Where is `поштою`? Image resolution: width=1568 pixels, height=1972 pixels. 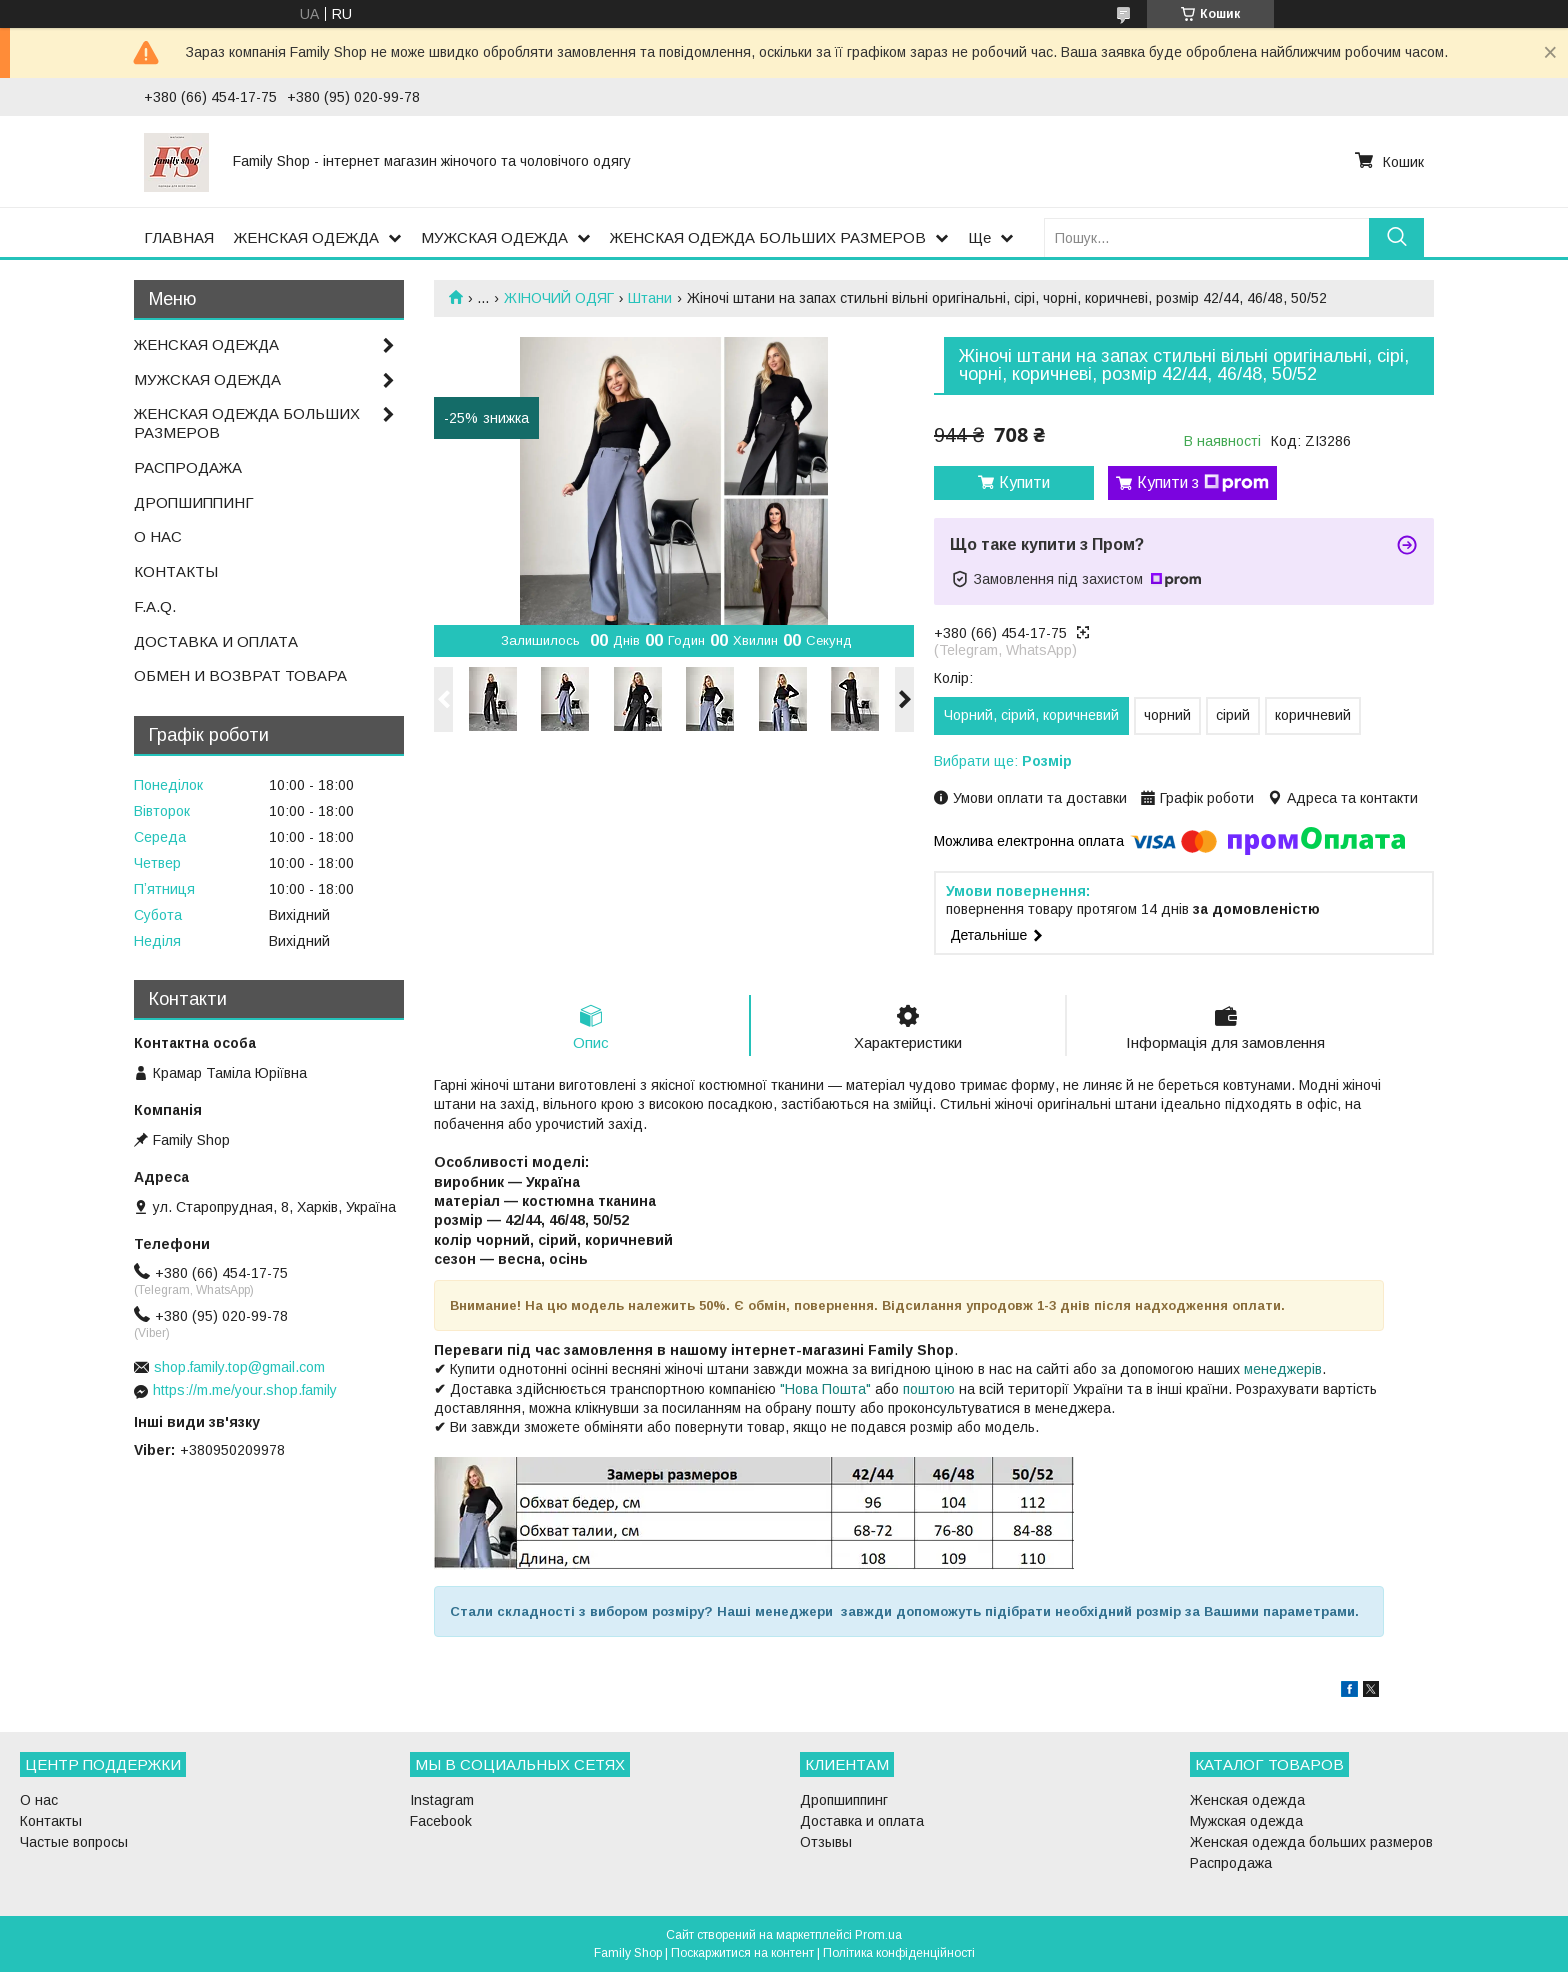 поштою is located at coordinates (929, 1389).